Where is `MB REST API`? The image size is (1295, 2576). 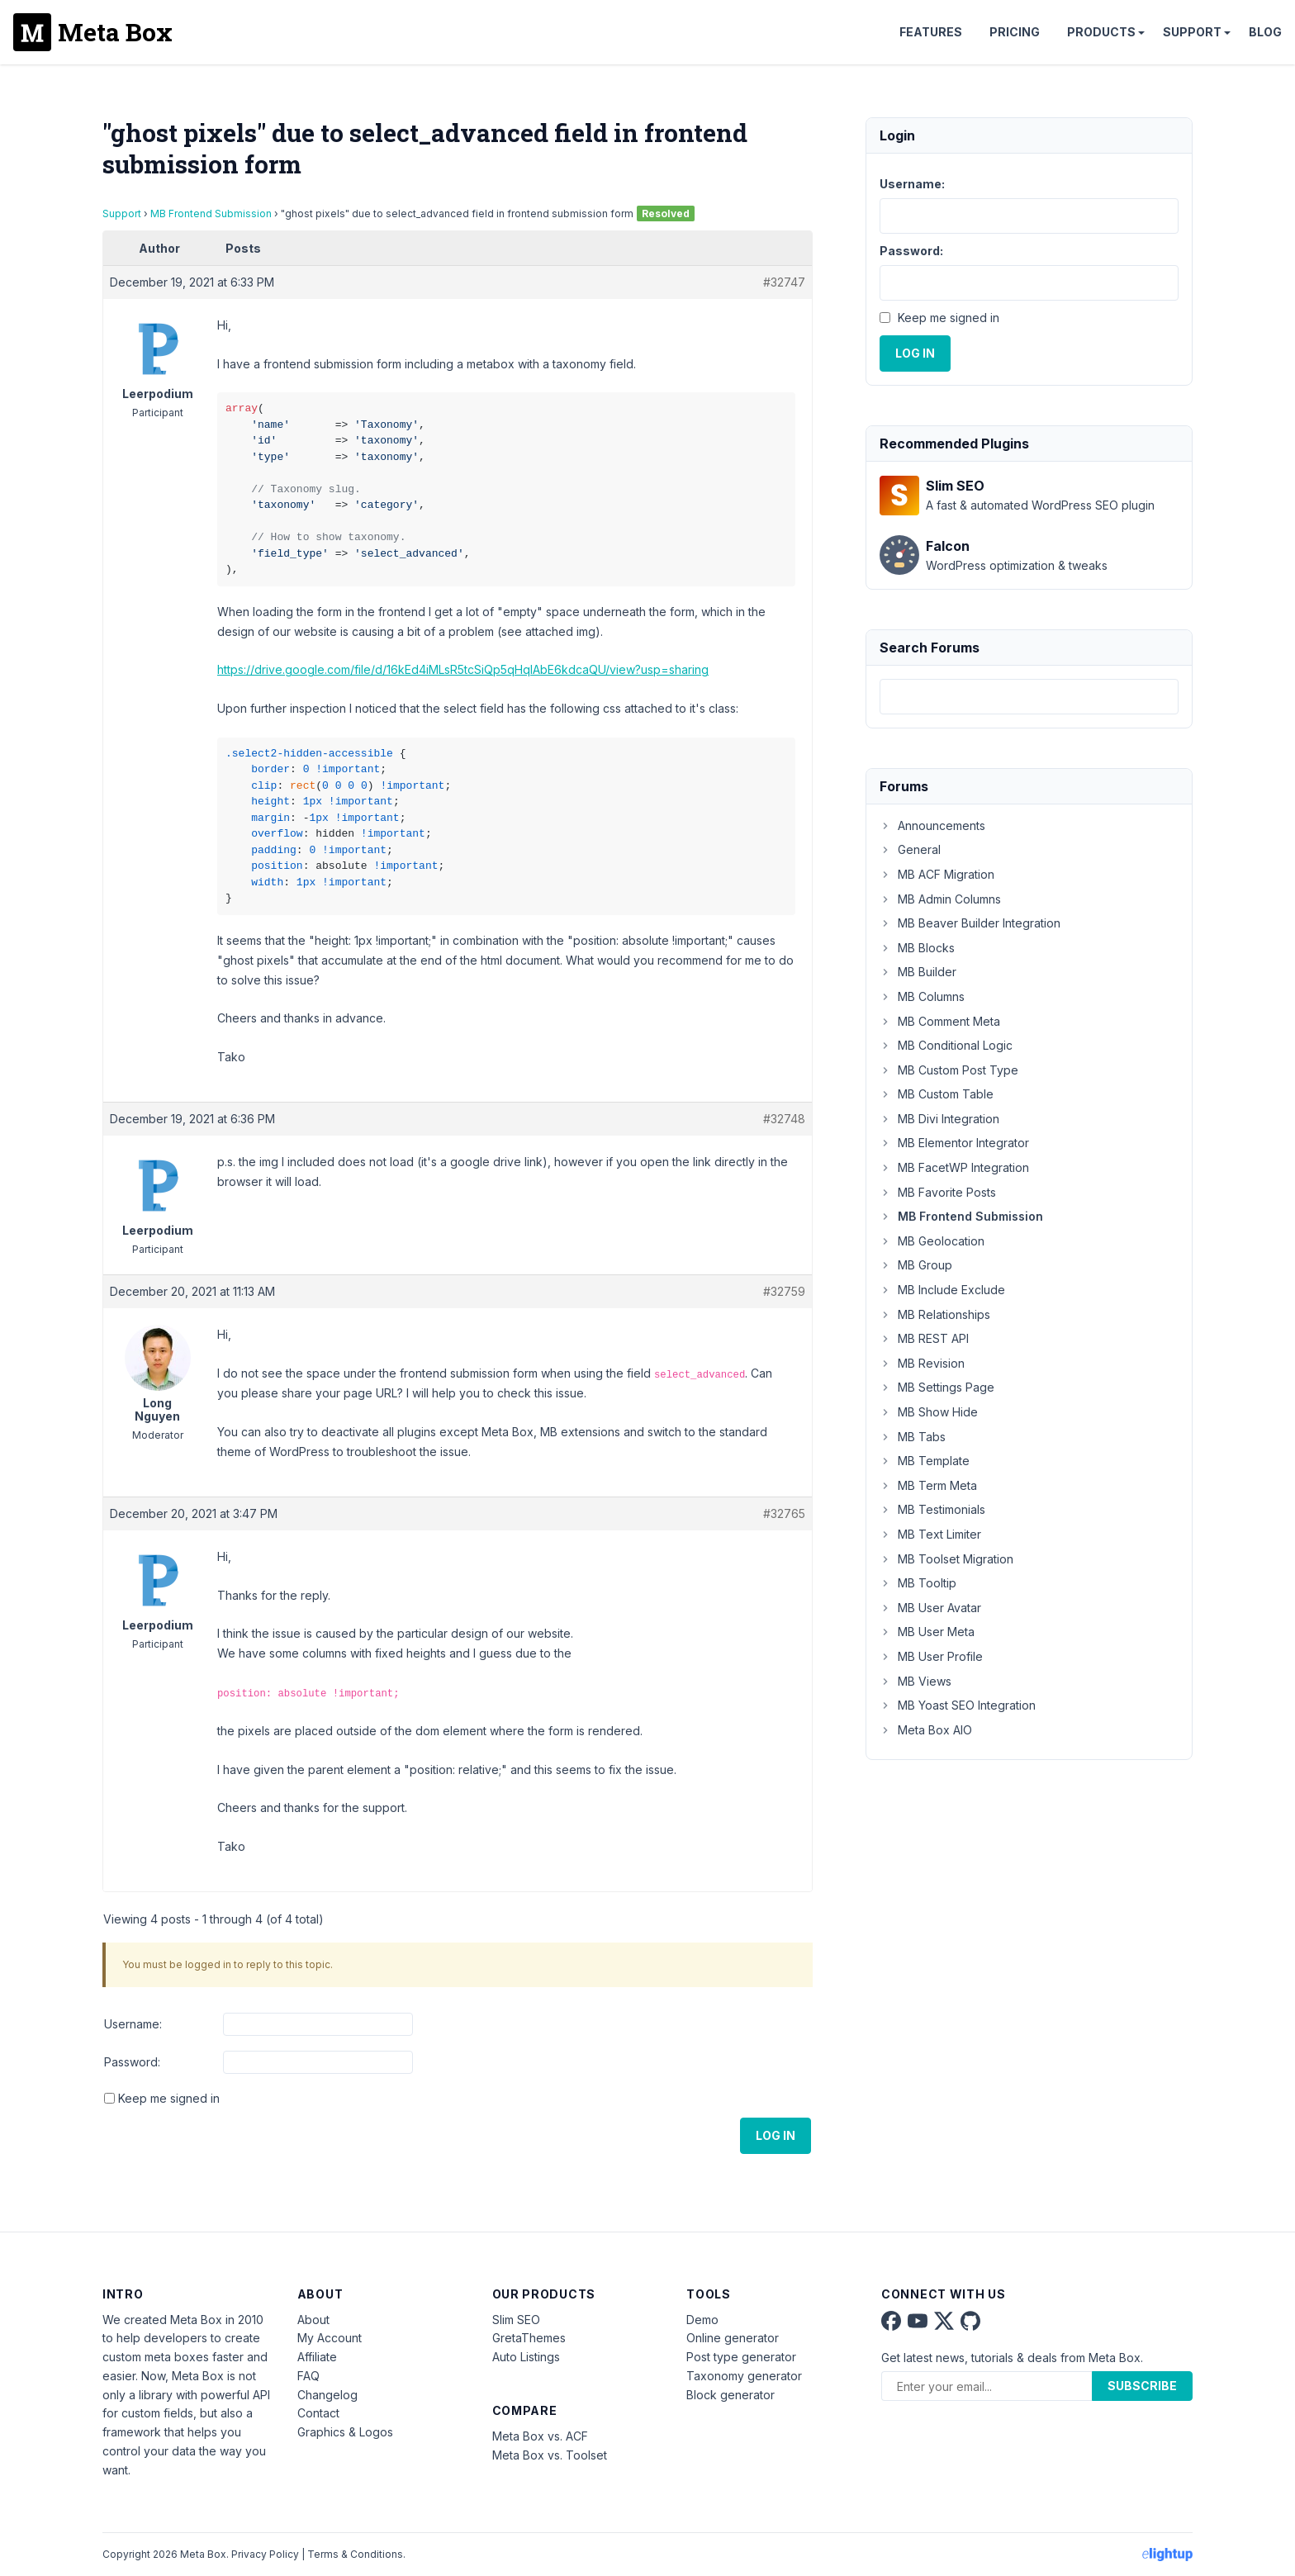
MB REST API is located at coordinates (924, 1338).